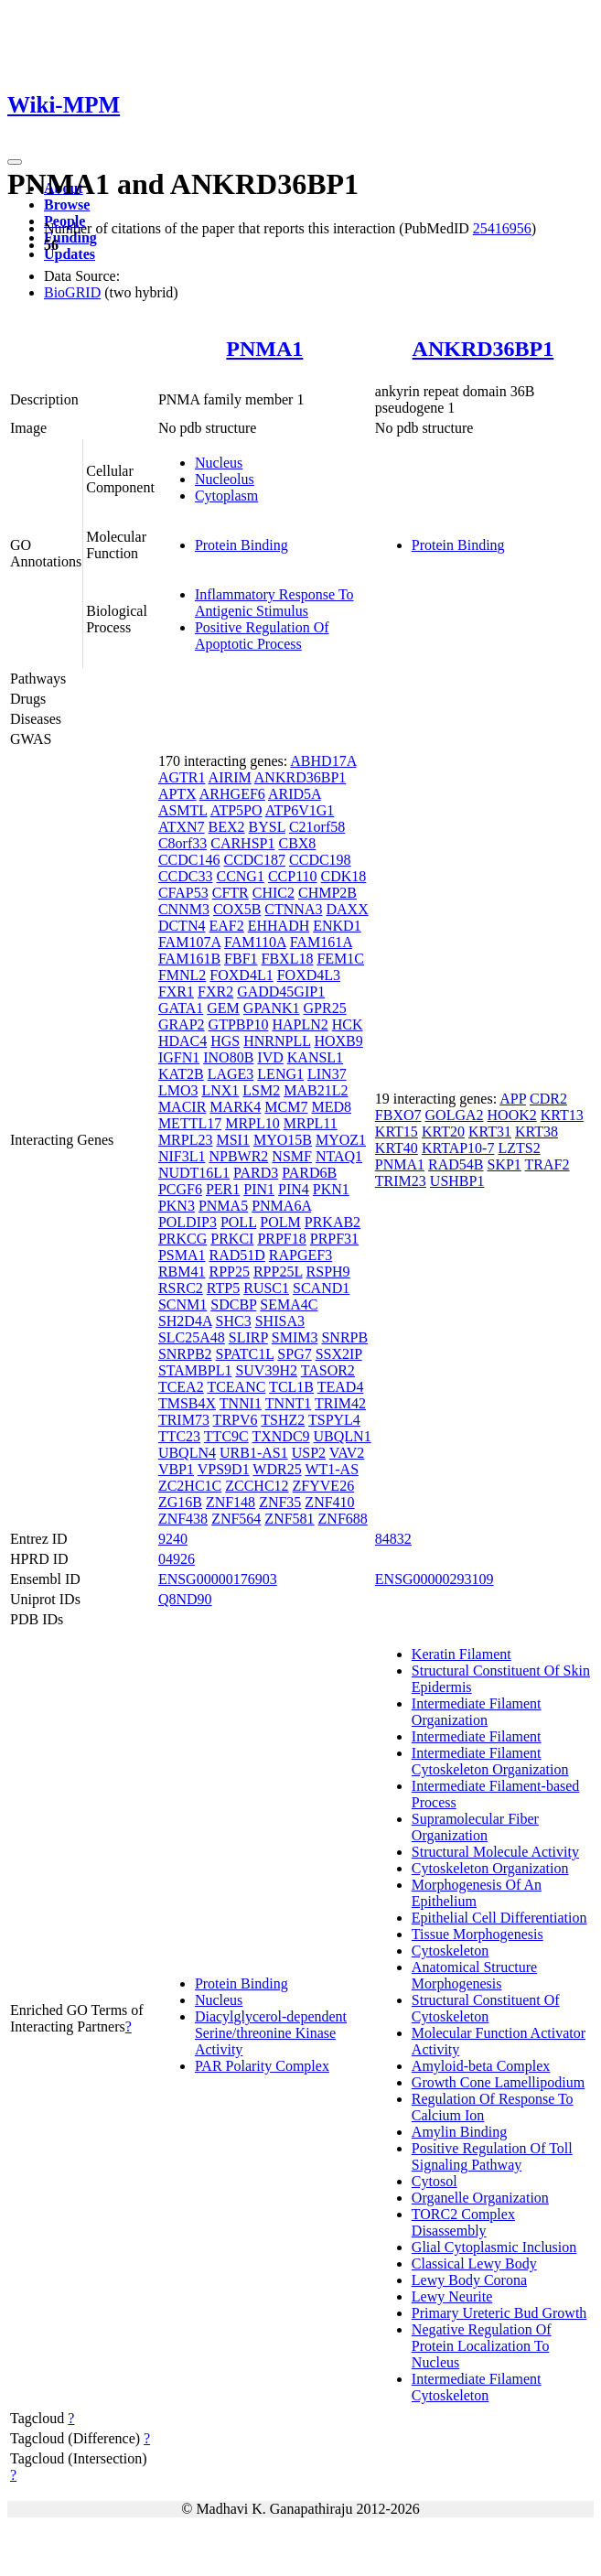 Image resolution: width=601 pixels, height=2576 pixels. What do you see at coordinates (255, 1172) in the screenshot?
I see `PARD3` at bounding box center [255, 1172].